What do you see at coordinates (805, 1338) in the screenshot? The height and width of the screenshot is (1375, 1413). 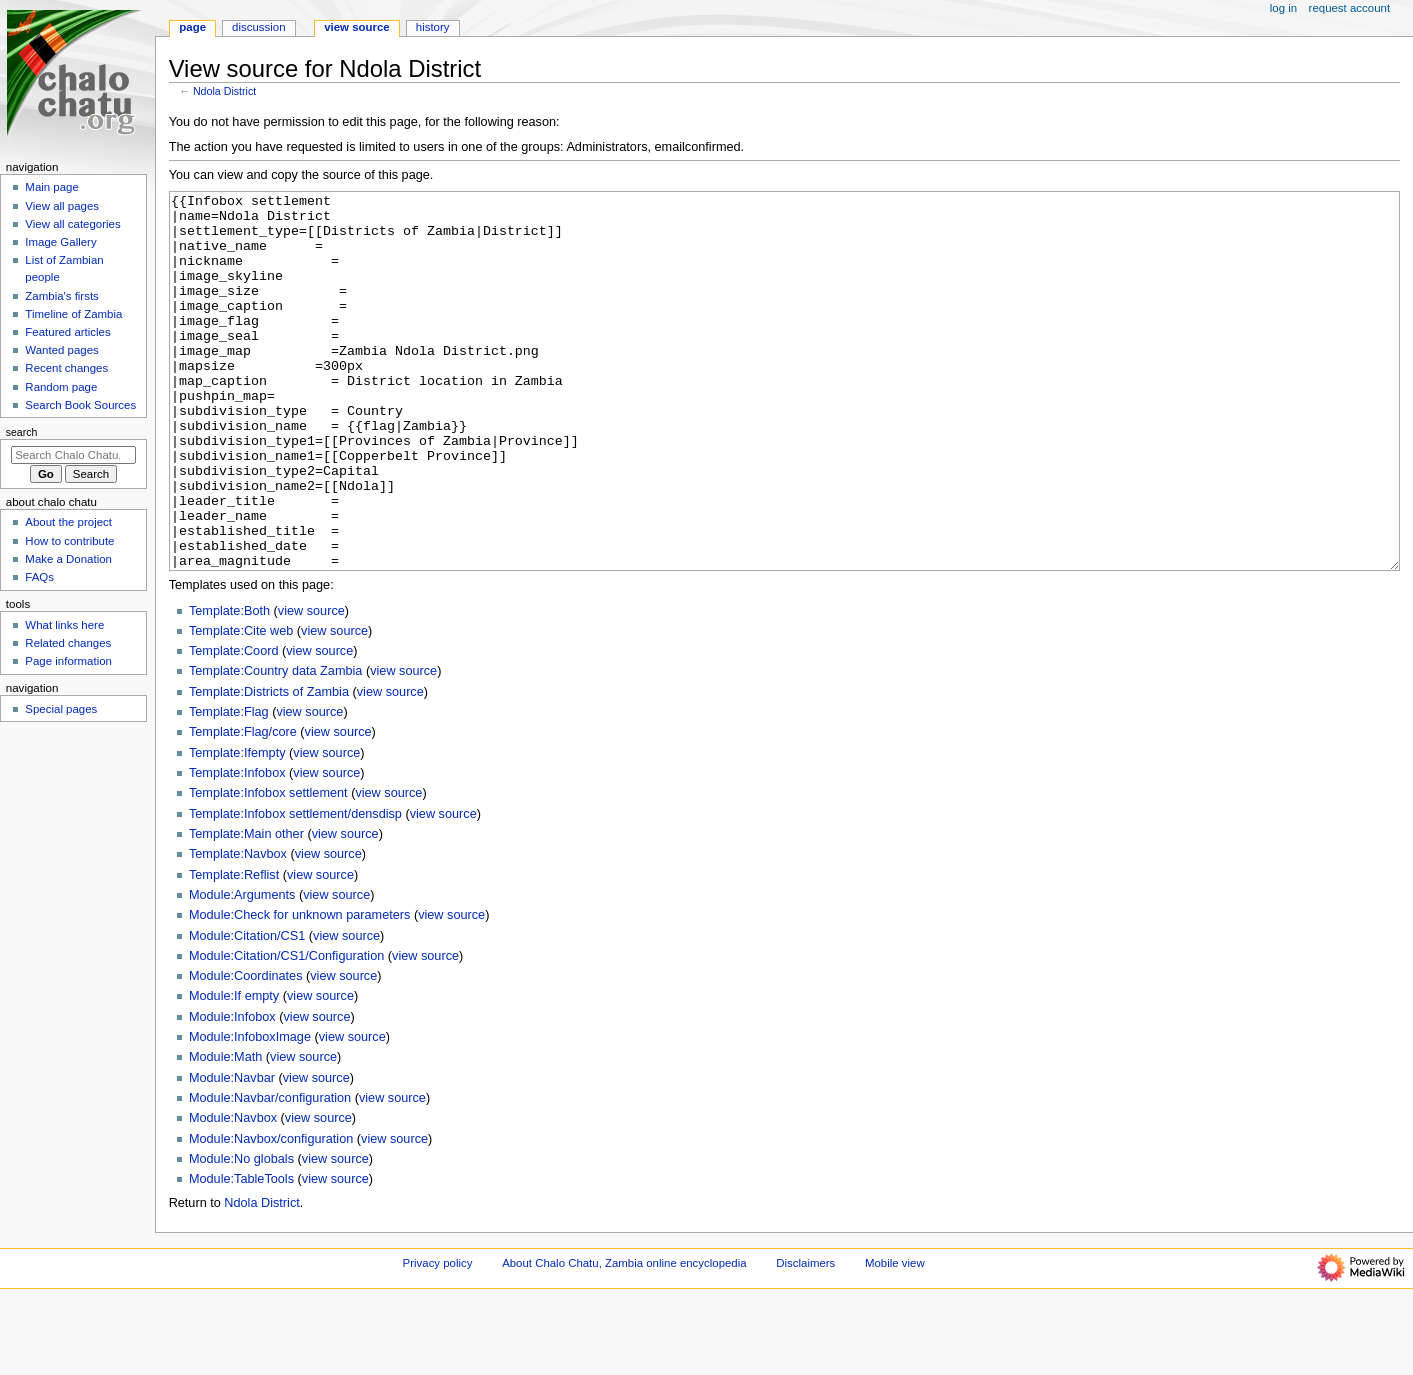 I see `Disclaimers` at bounding box center [805, 1338].